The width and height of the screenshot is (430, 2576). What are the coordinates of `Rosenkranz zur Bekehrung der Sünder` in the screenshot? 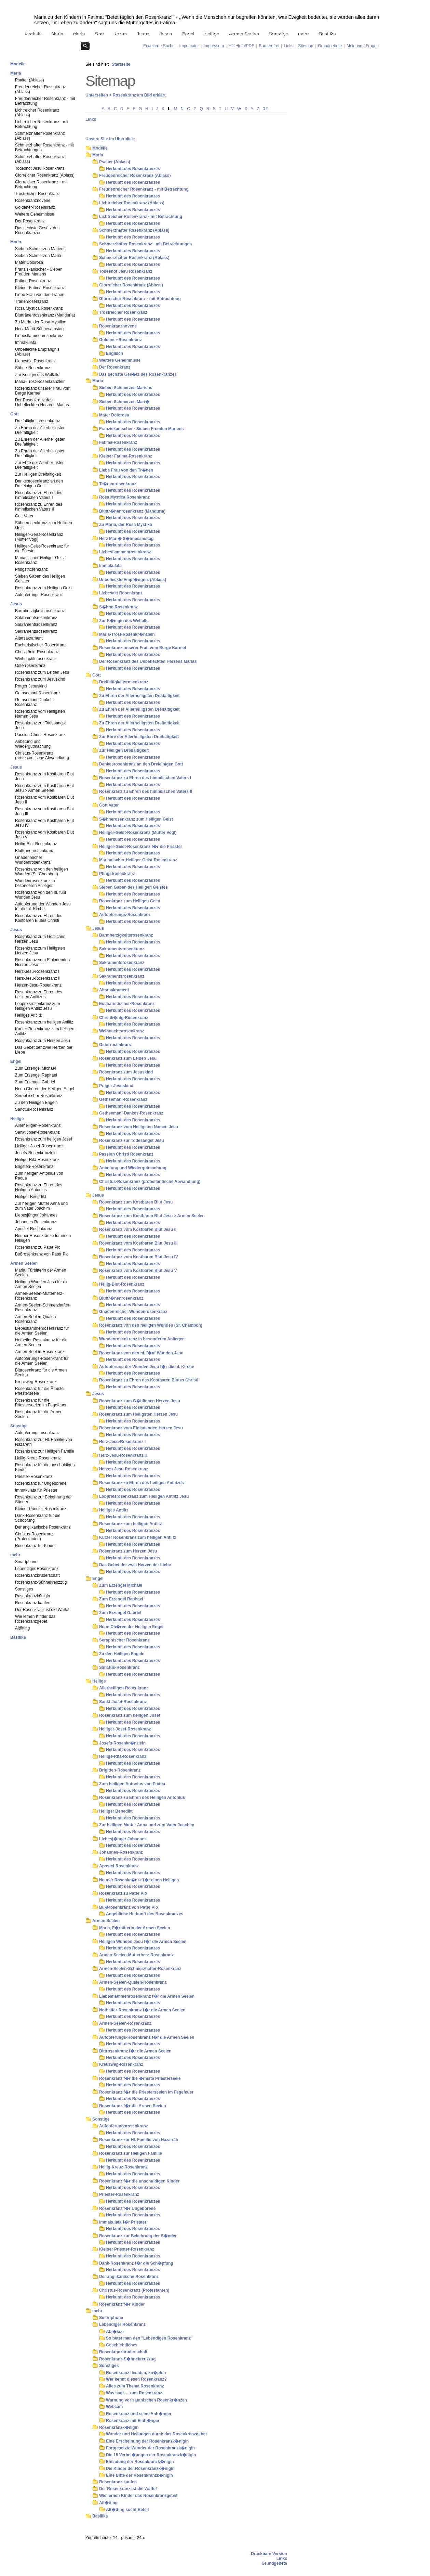 It's located at (43, 1499).